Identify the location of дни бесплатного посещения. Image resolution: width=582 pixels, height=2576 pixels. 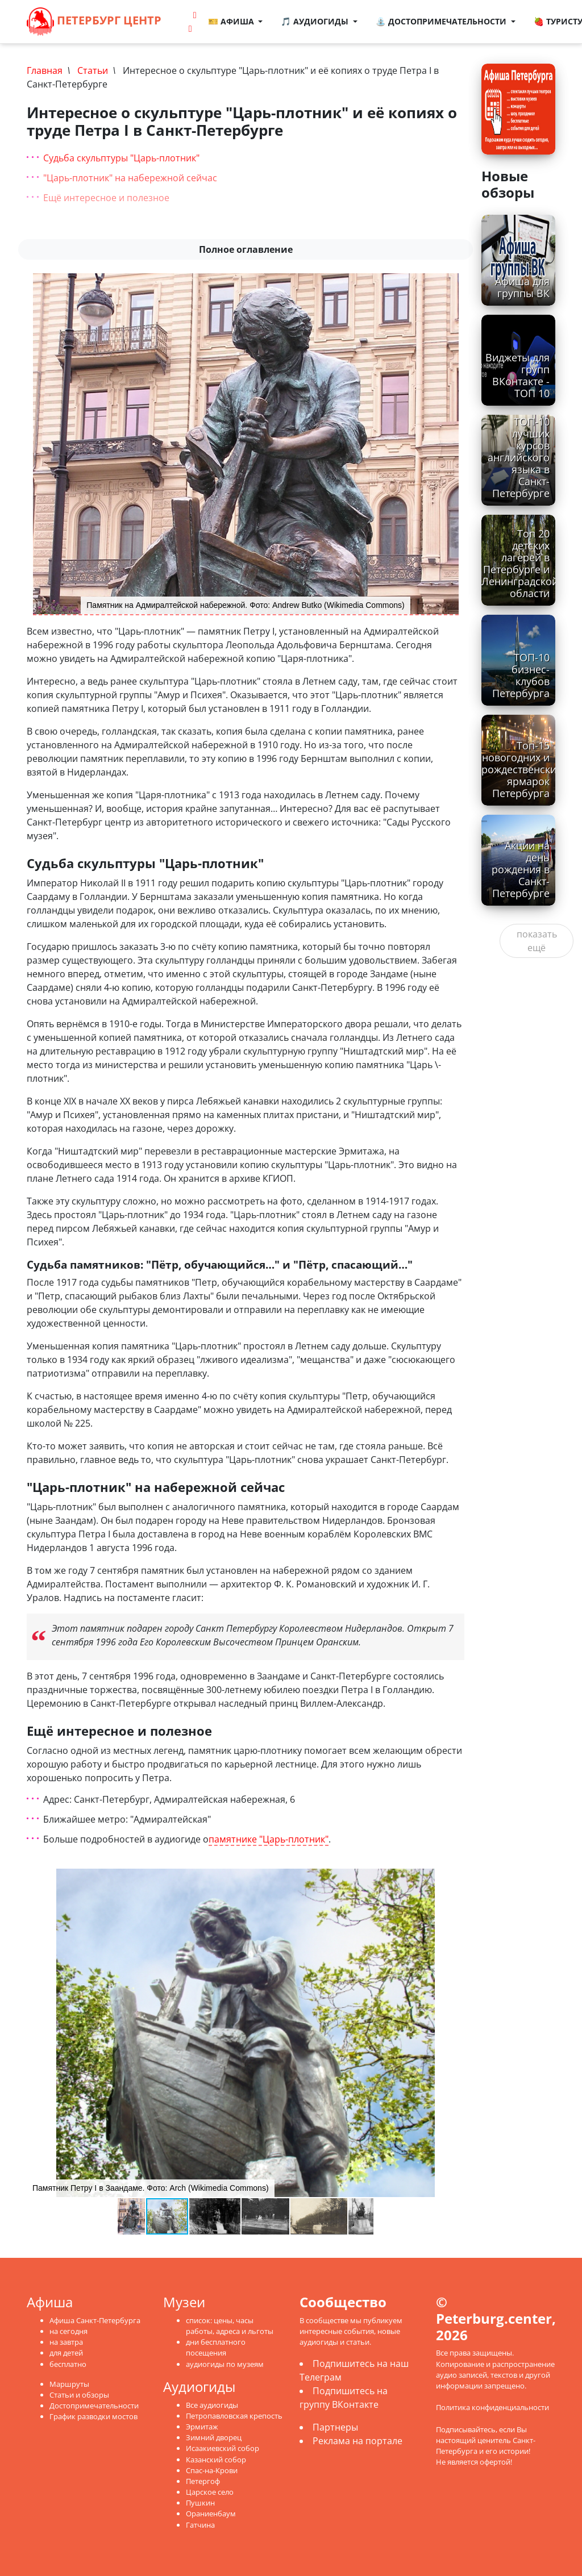
(216, 2347).